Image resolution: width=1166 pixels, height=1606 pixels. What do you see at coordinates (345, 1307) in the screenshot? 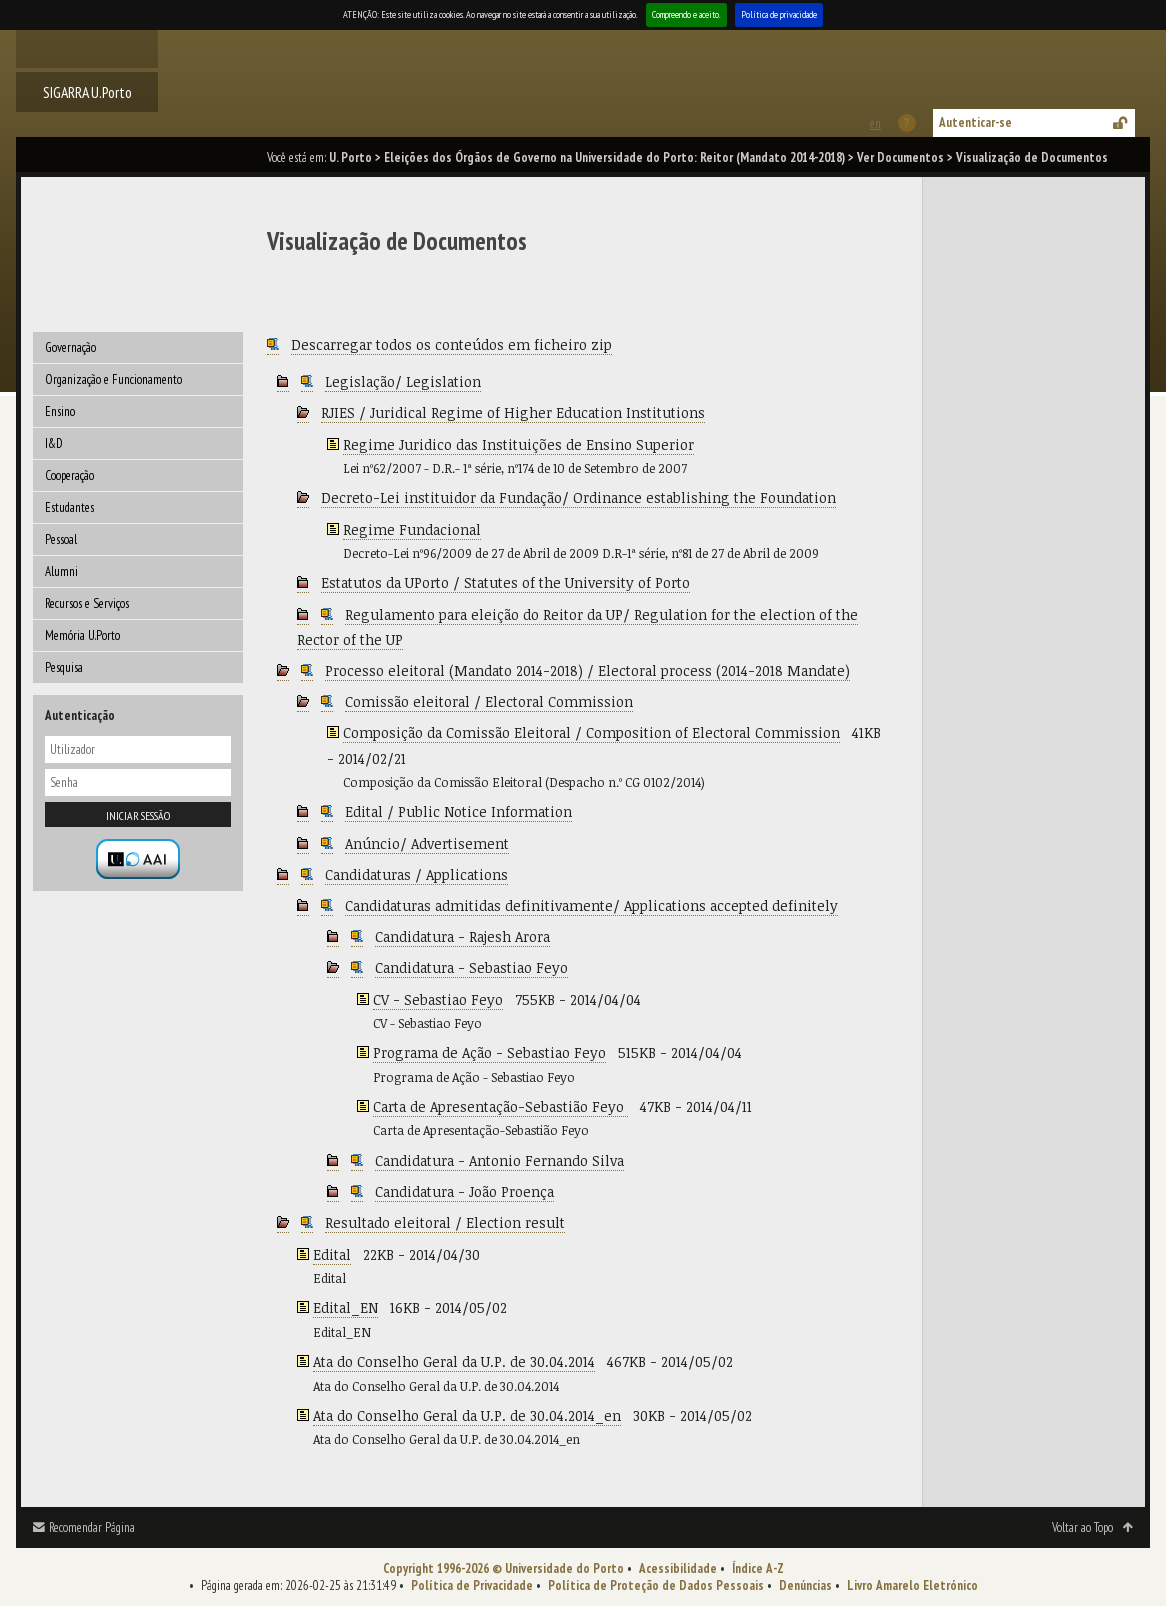
I see `Edital_EN` at bounding box center [345, 1307].